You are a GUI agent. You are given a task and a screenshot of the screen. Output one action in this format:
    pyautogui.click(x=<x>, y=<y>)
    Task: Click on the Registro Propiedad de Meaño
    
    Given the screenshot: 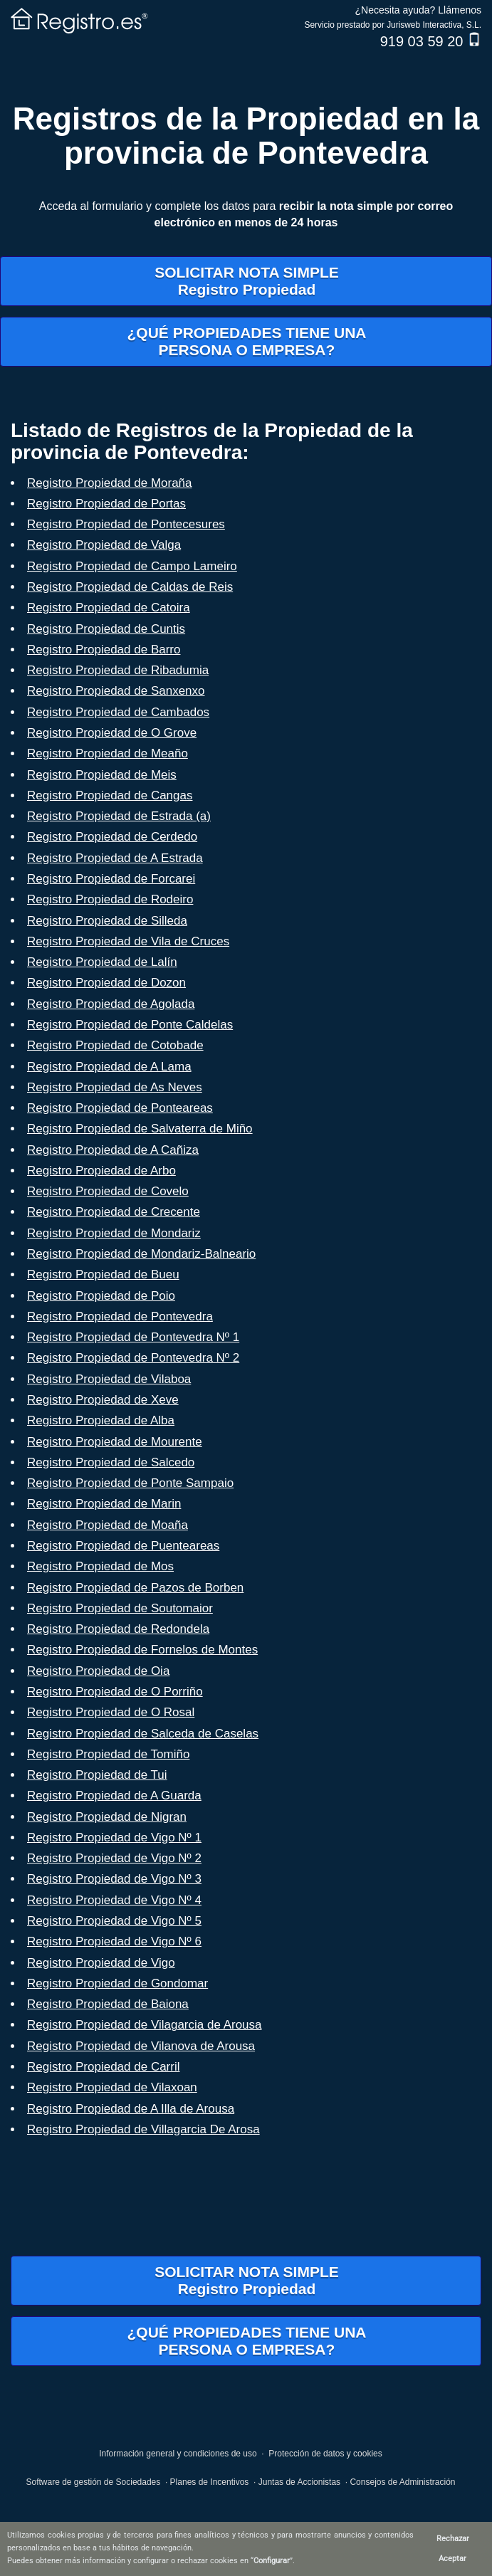 What is the action you would take?
    pyautogui.click(x=107, y=753)
    